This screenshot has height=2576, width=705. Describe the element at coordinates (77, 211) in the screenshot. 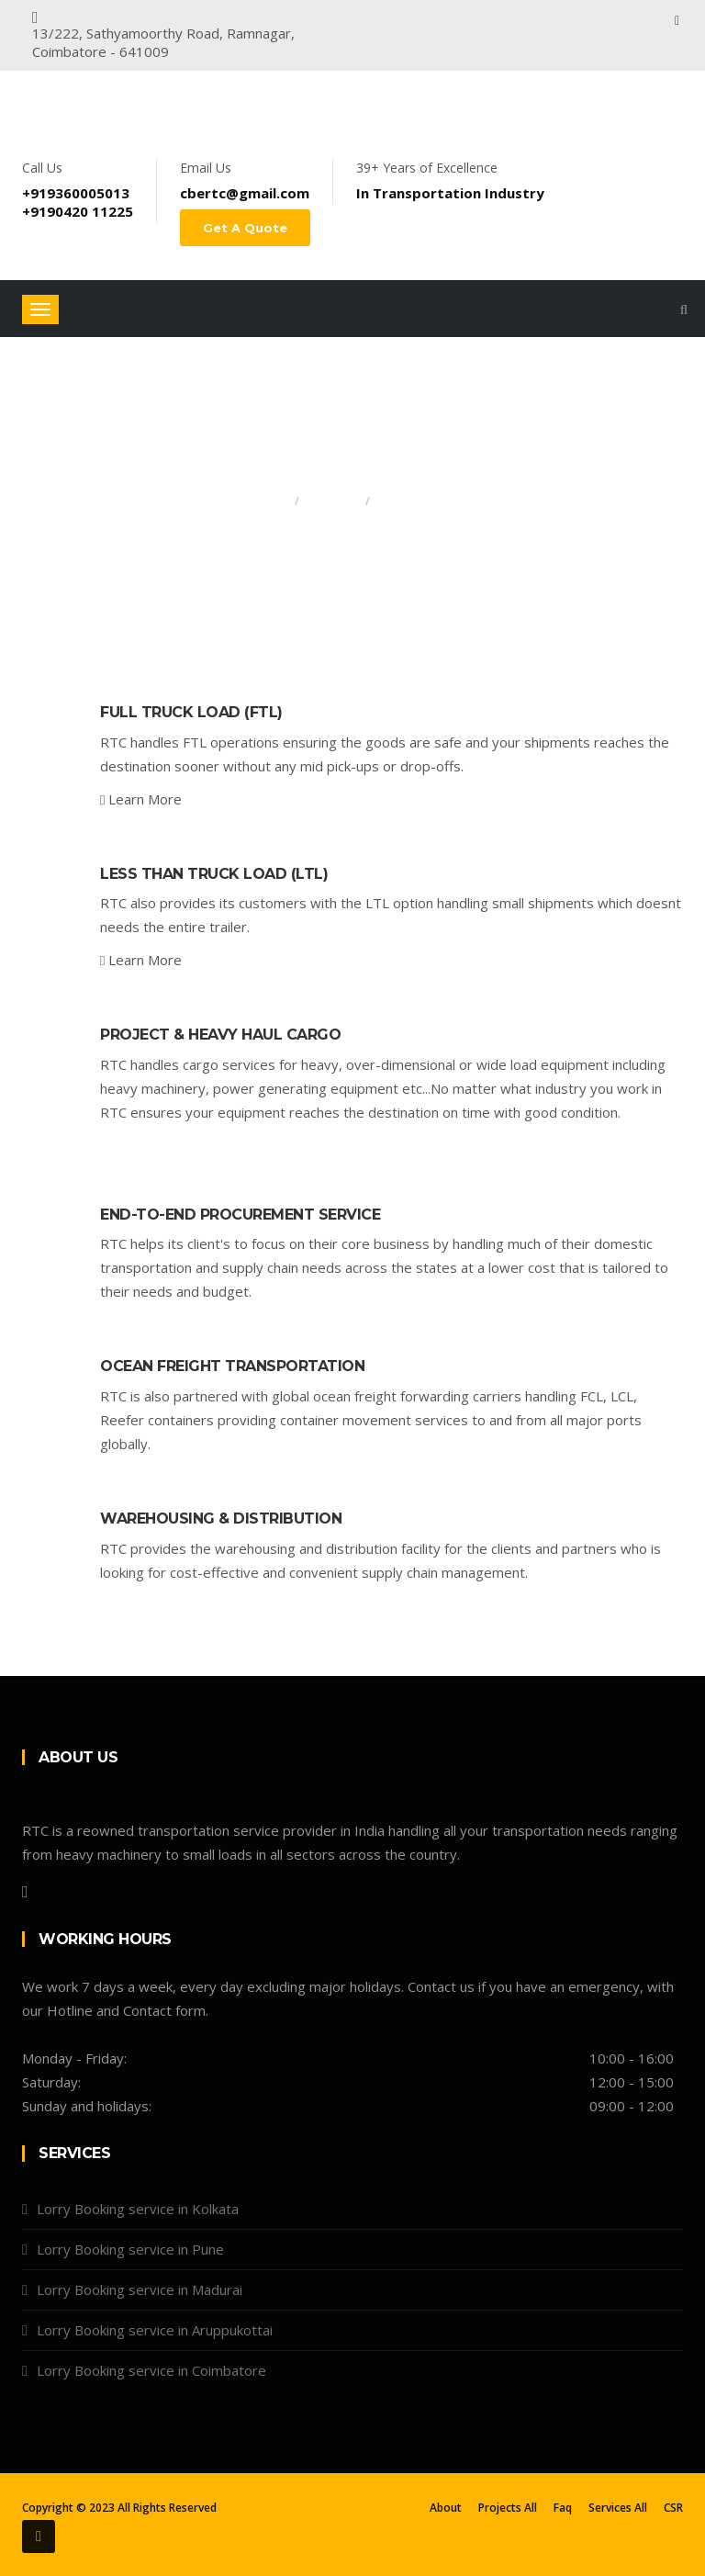

I see `+9190420 11225` at that location.